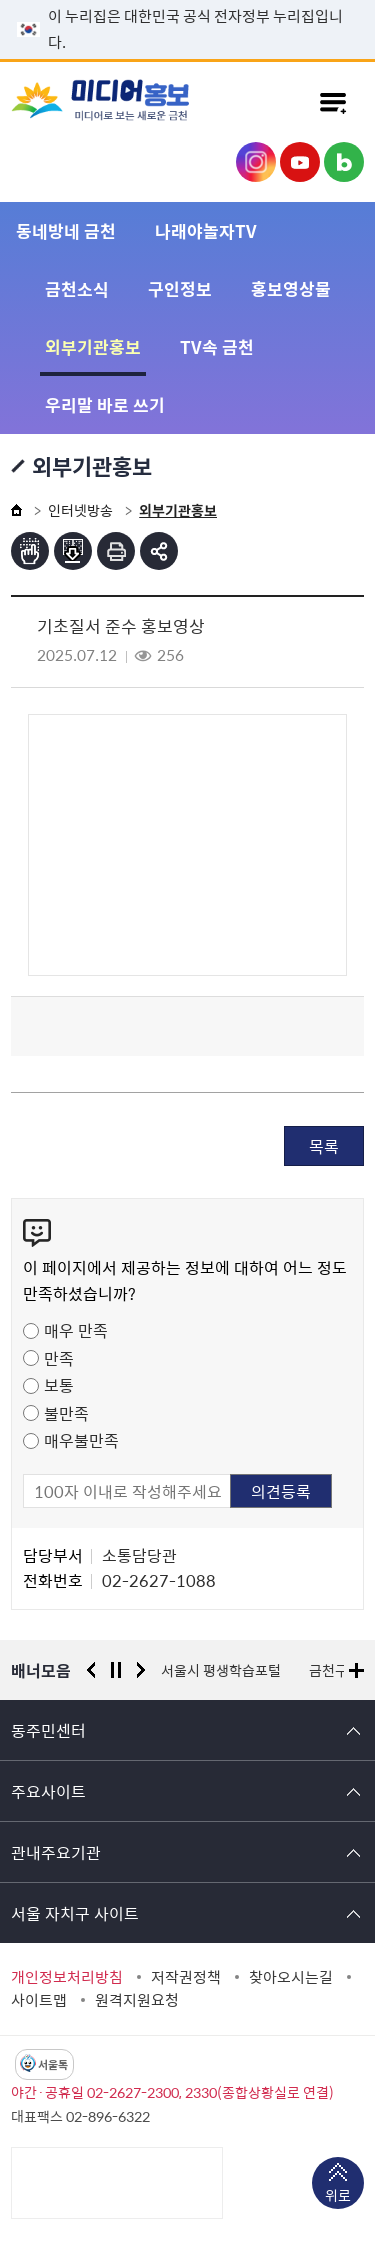  What do you see at coordinates (116, 551) in the screenshot?
I see `인쇄` at bounding box center [116, 551].